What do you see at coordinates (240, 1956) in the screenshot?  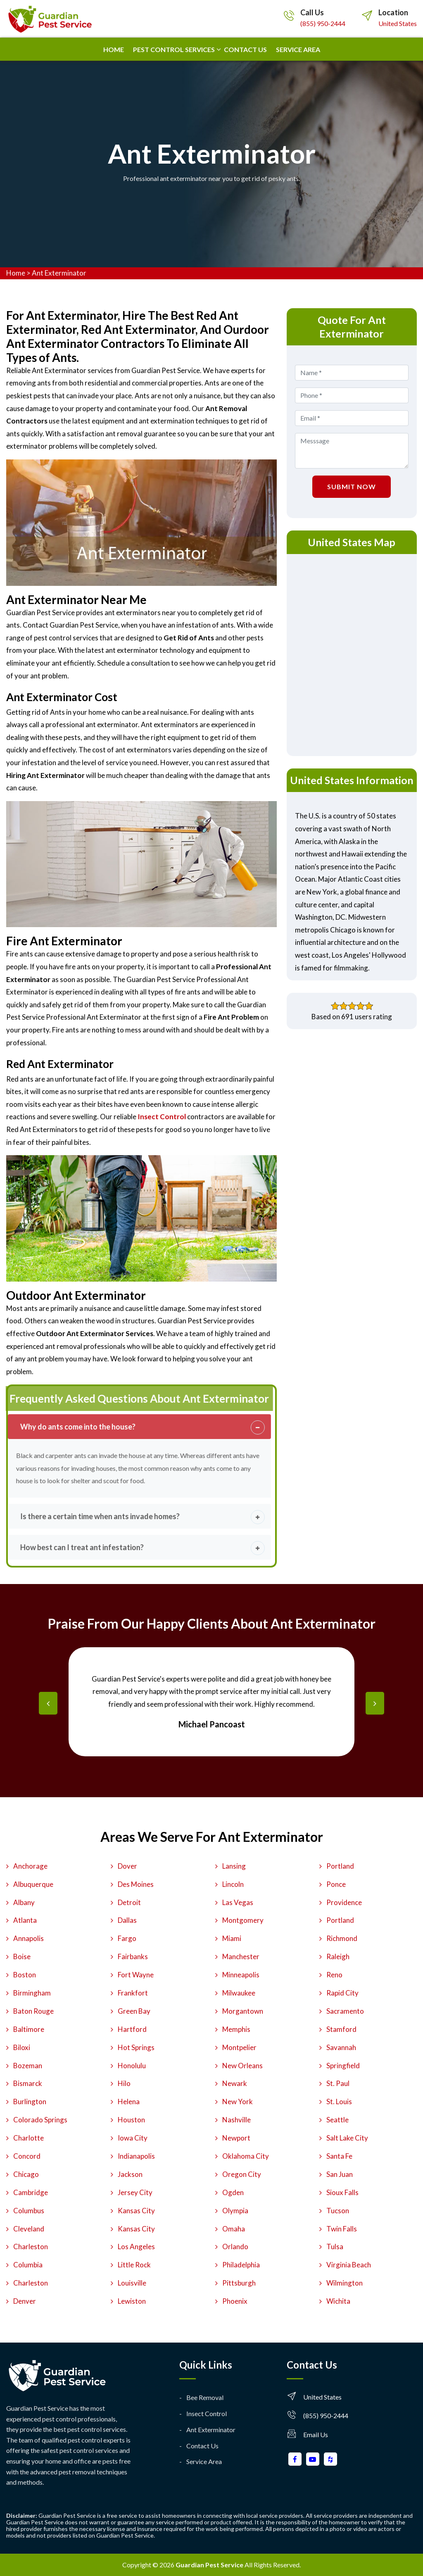 I see `Manchester` at bounding box center [240, 1956].